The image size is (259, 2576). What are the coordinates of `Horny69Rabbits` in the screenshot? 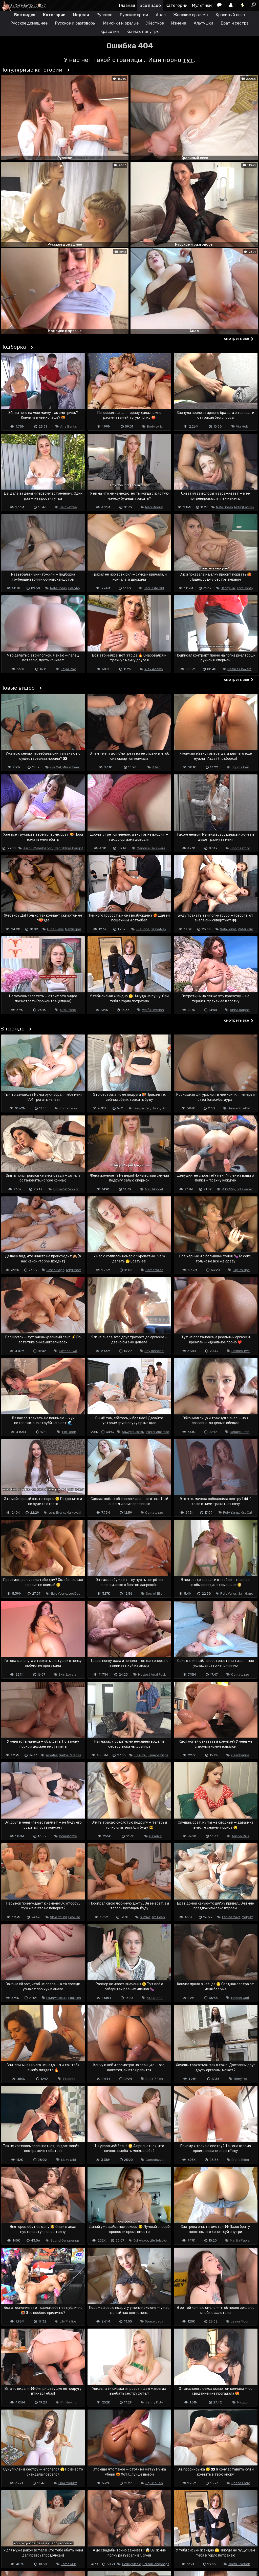 It's located at (66, 1044).